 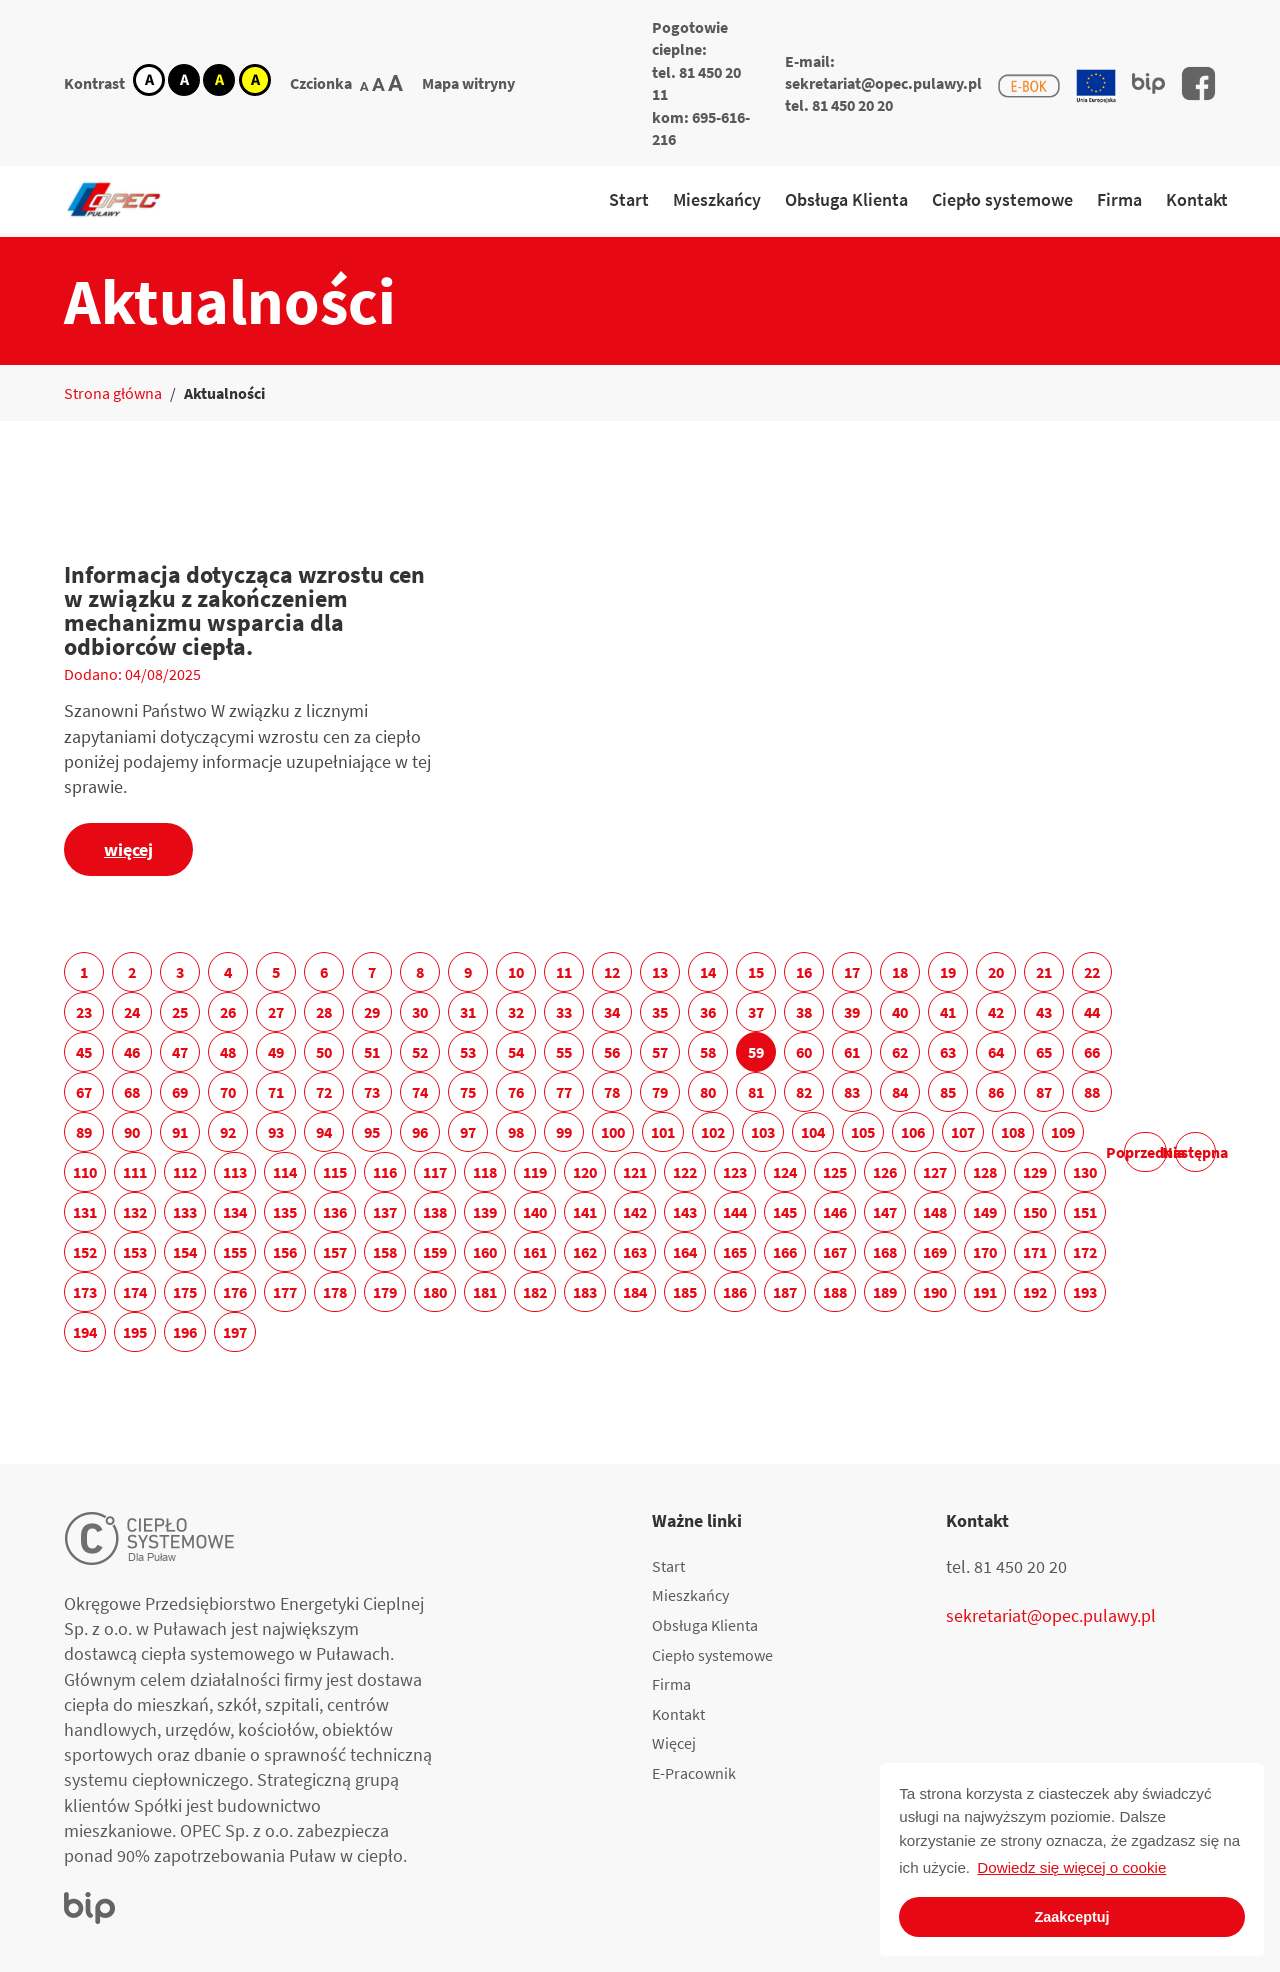 What do you see at coordinates (85, 1212) in the screenshot?
I see `131` at bounding box center [85, 1212].